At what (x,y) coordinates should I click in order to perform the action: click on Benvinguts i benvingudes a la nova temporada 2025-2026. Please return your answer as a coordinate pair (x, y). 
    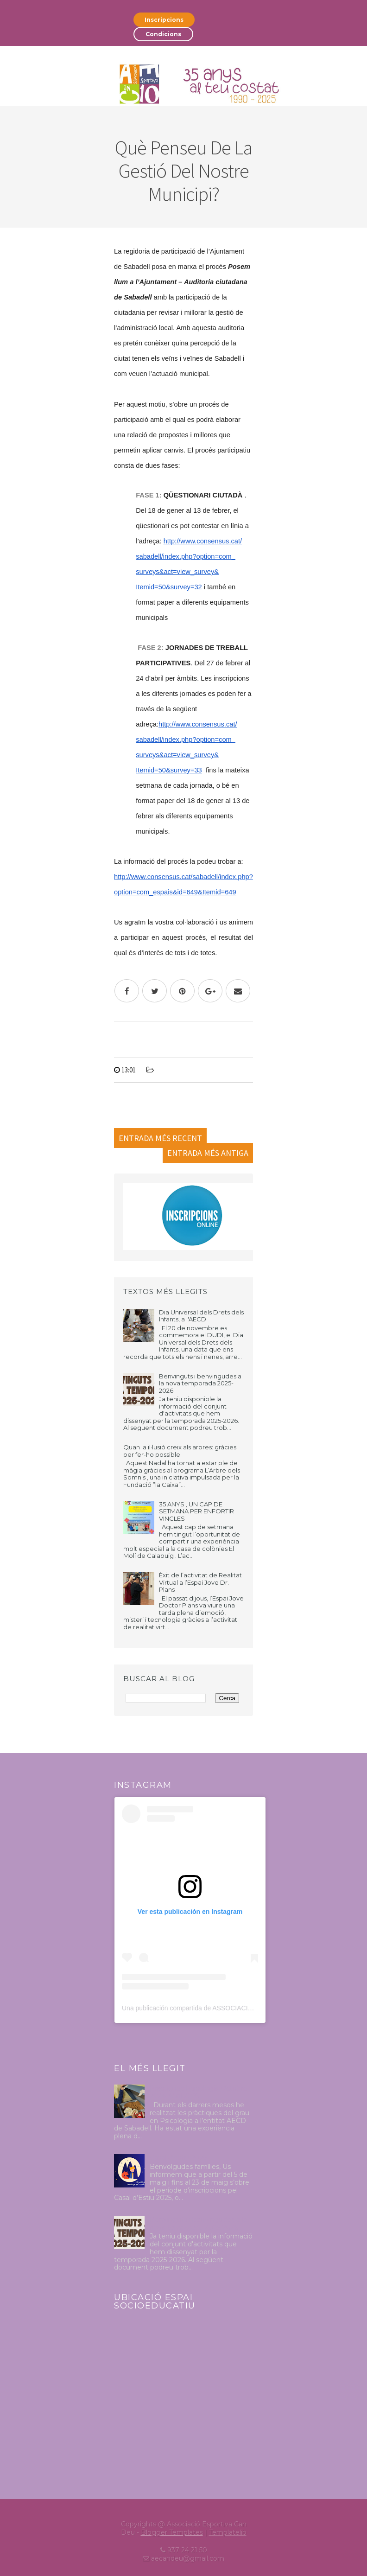
    Looking at the image, I should click on (200, 1383).